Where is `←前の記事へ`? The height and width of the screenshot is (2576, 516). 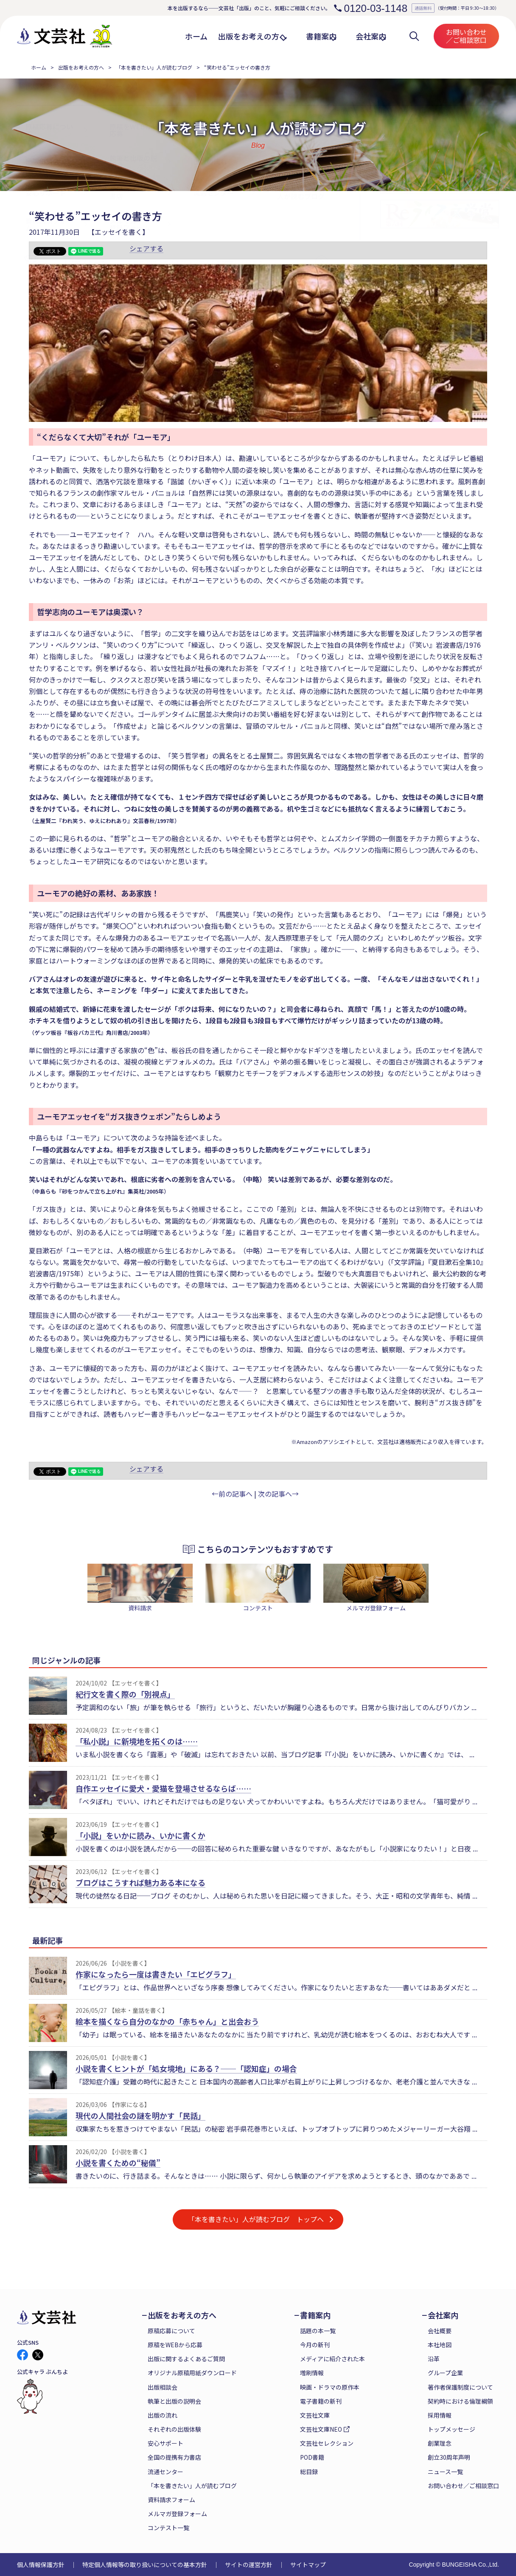 ←前の記事へ is located at coordinates (232, 1494).